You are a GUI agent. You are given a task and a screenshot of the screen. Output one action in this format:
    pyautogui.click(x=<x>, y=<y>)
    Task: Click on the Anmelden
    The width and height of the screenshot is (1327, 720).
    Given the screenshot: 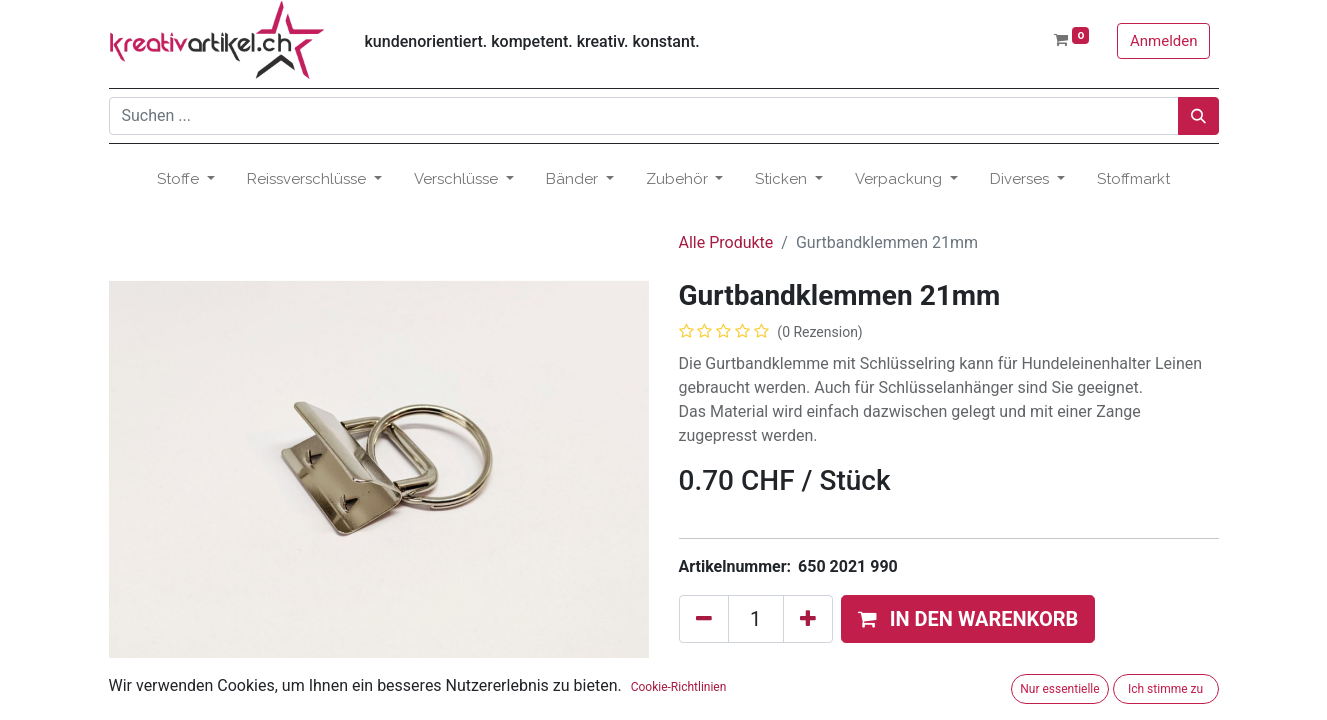 What is the action you would take?
    pyautogui.click(x=1164, y=41)
    